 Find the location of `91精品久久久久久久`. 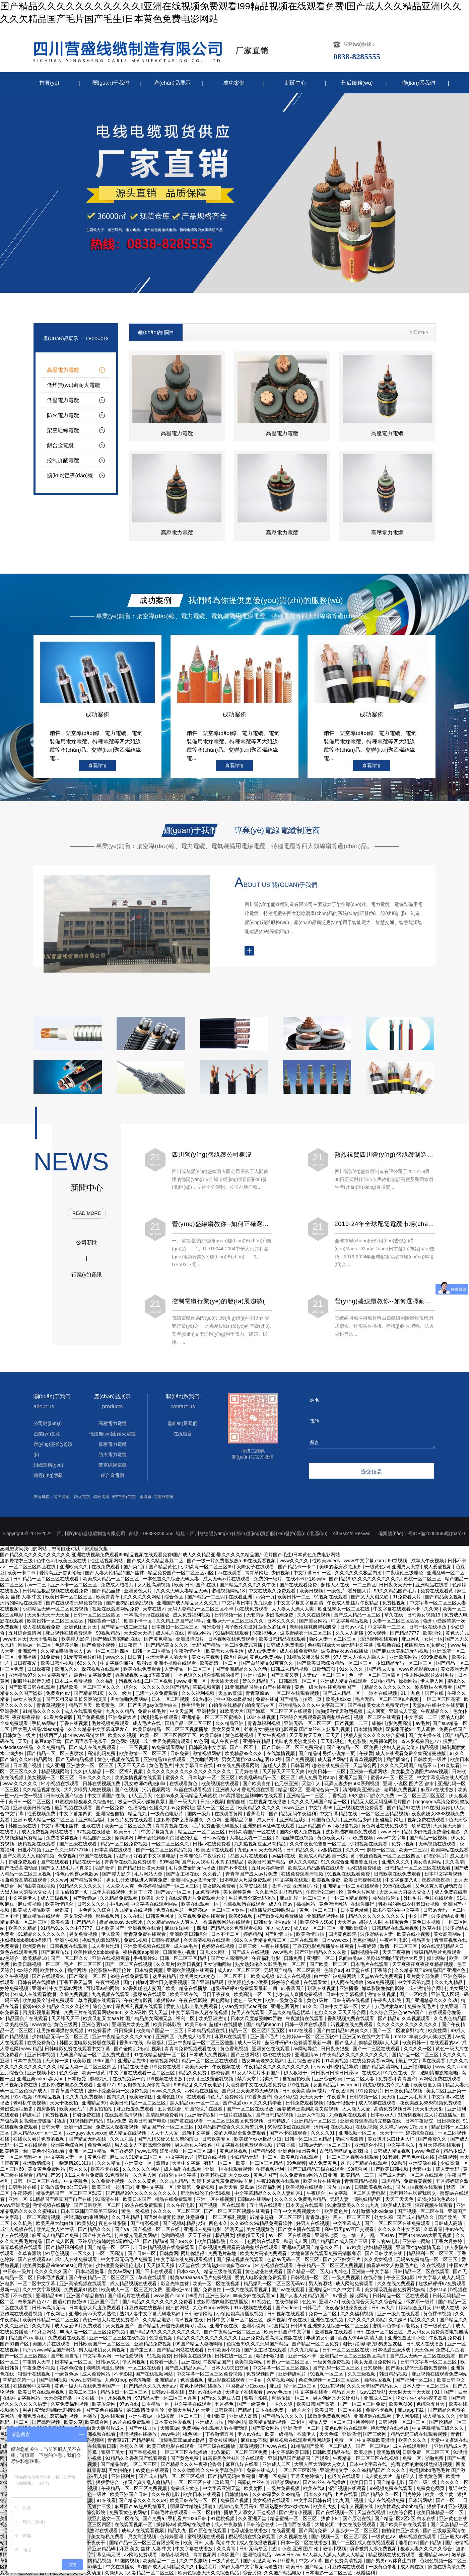

91精品久久久久久久 is located at coordinates (81, 1886).